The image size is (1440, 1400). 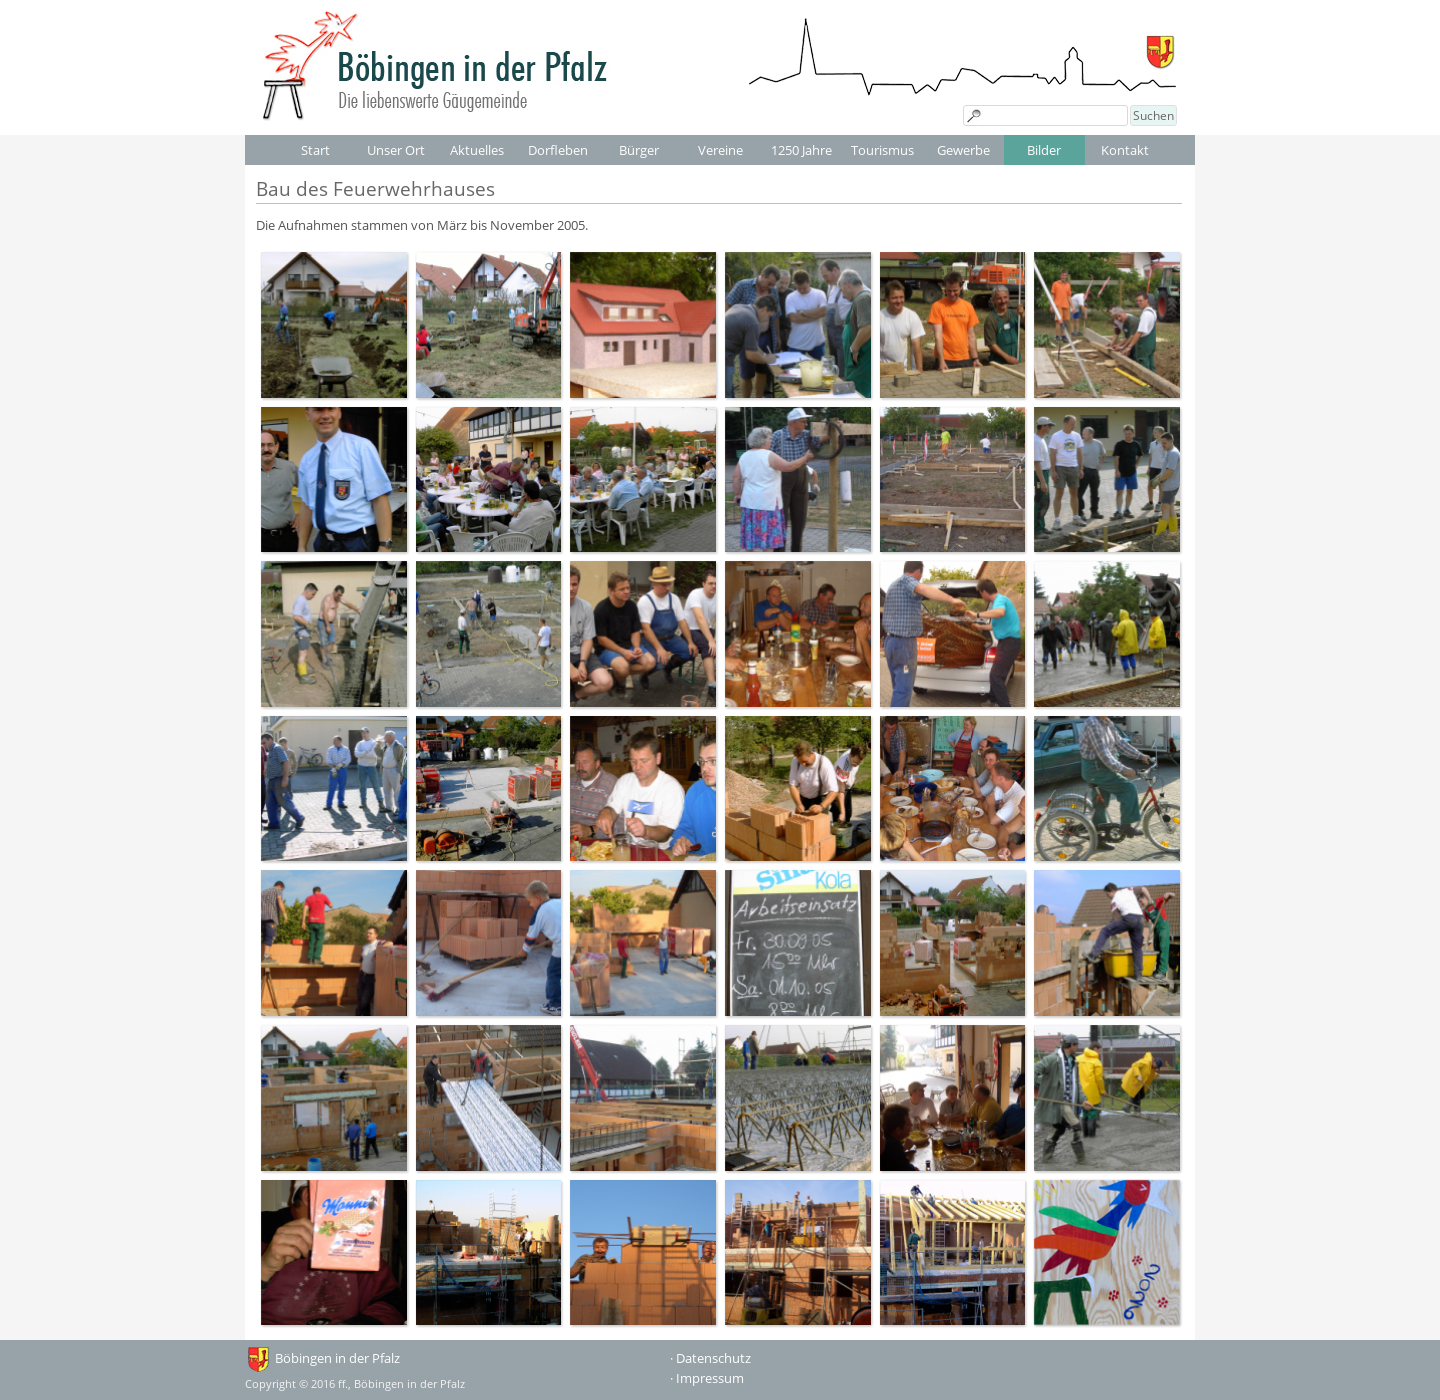 I want to click on Start, so click(x=315, y=150).